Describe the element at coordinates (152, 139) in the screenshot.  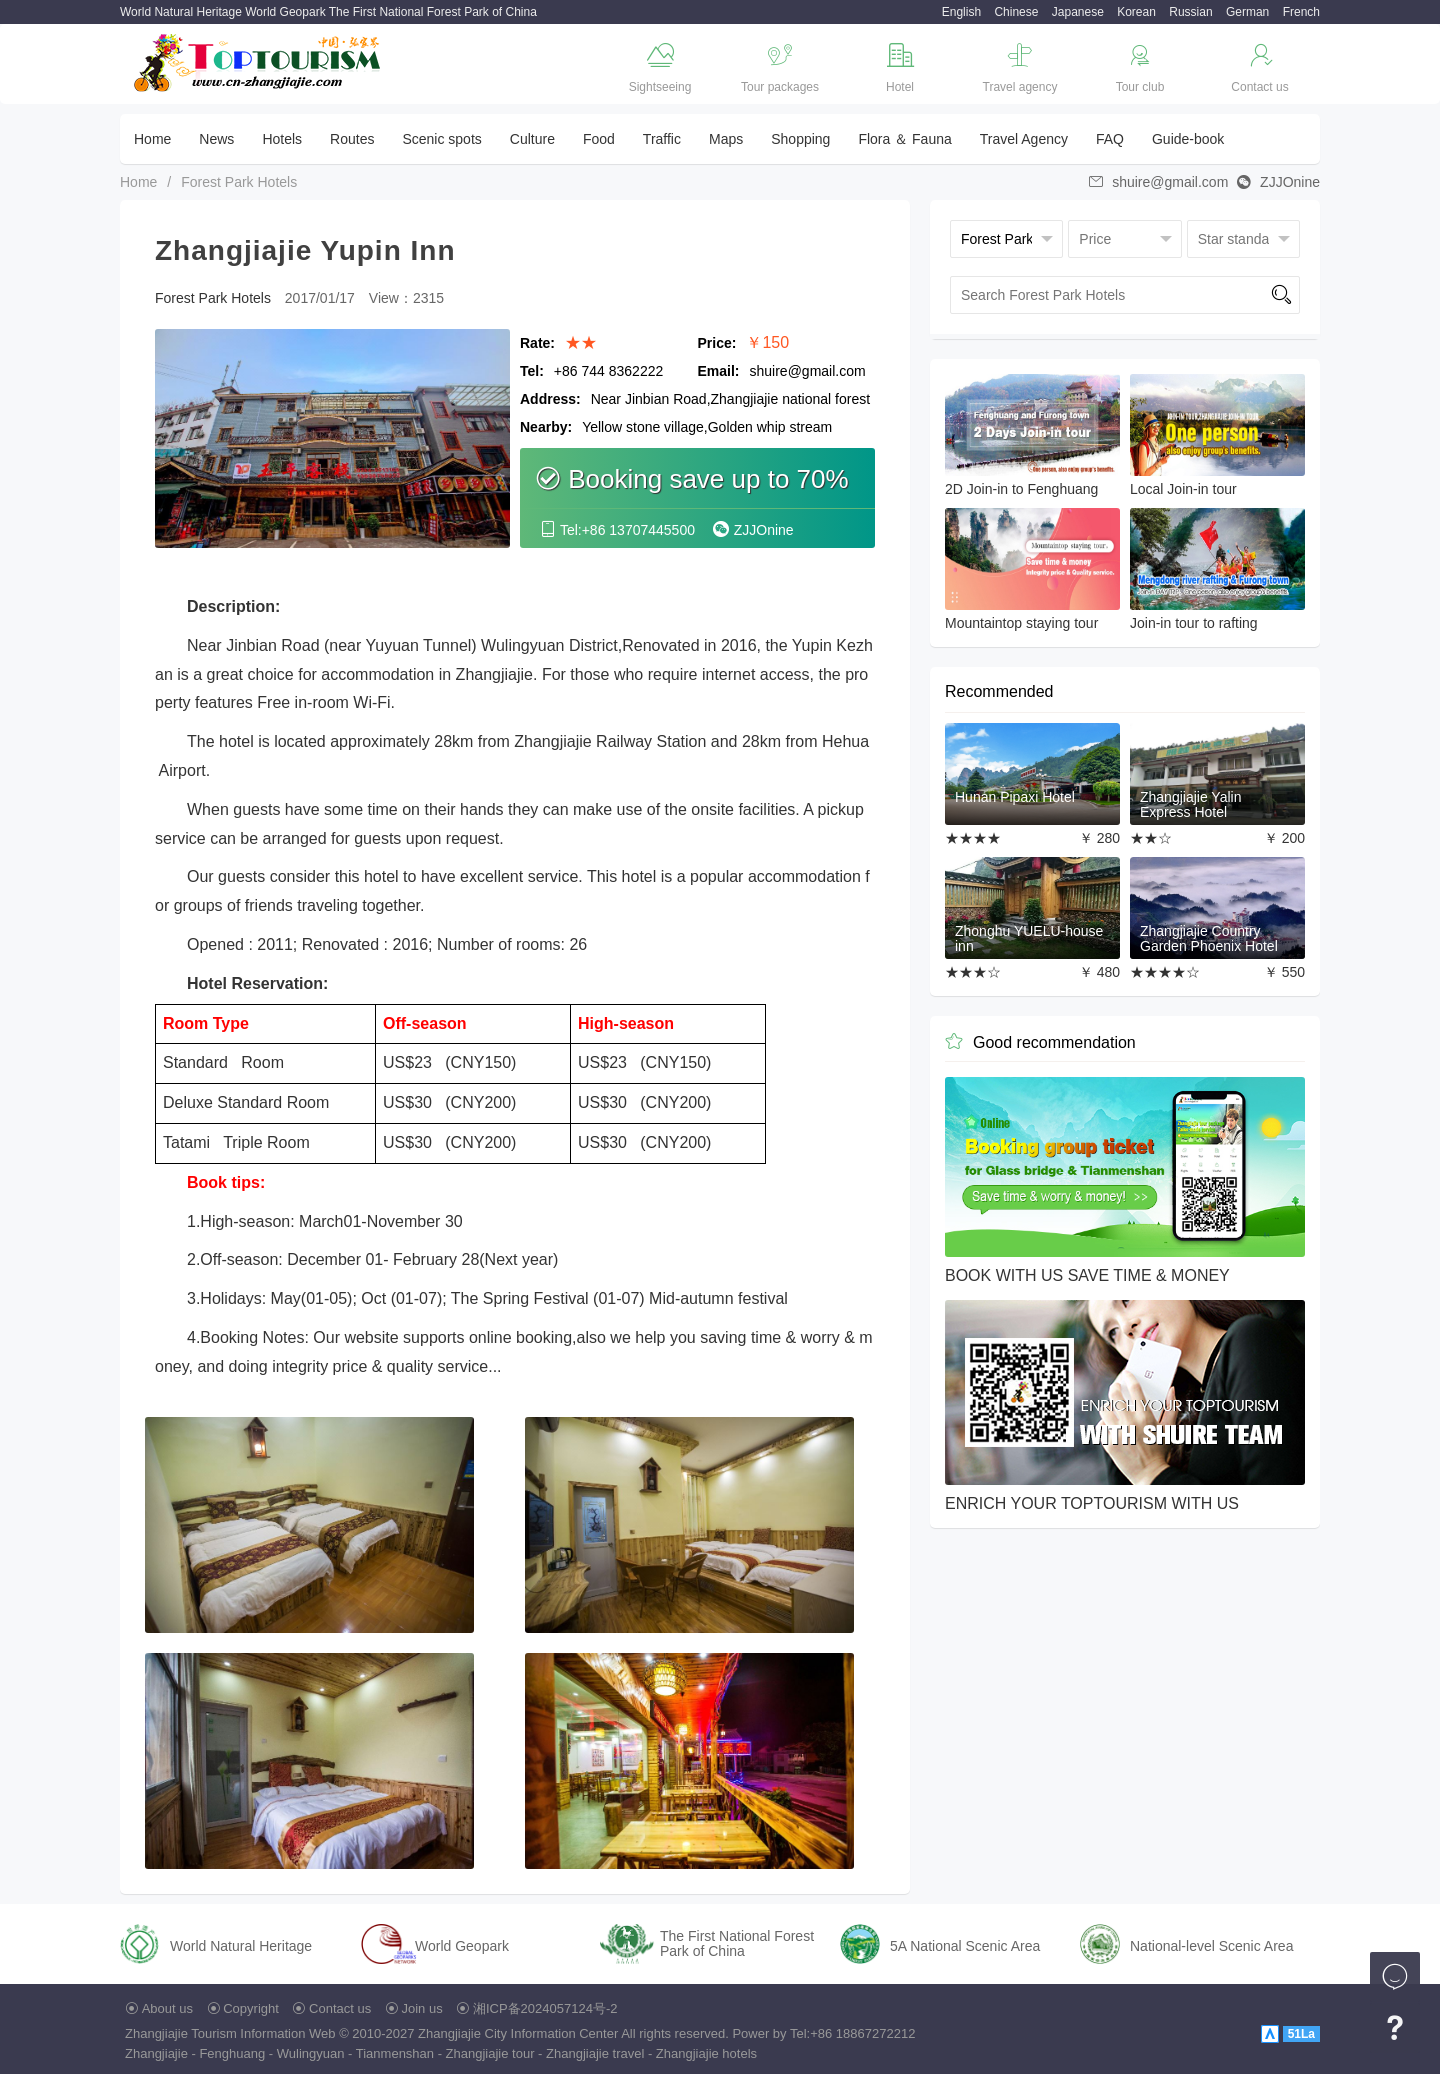
I see `Home` at that location.